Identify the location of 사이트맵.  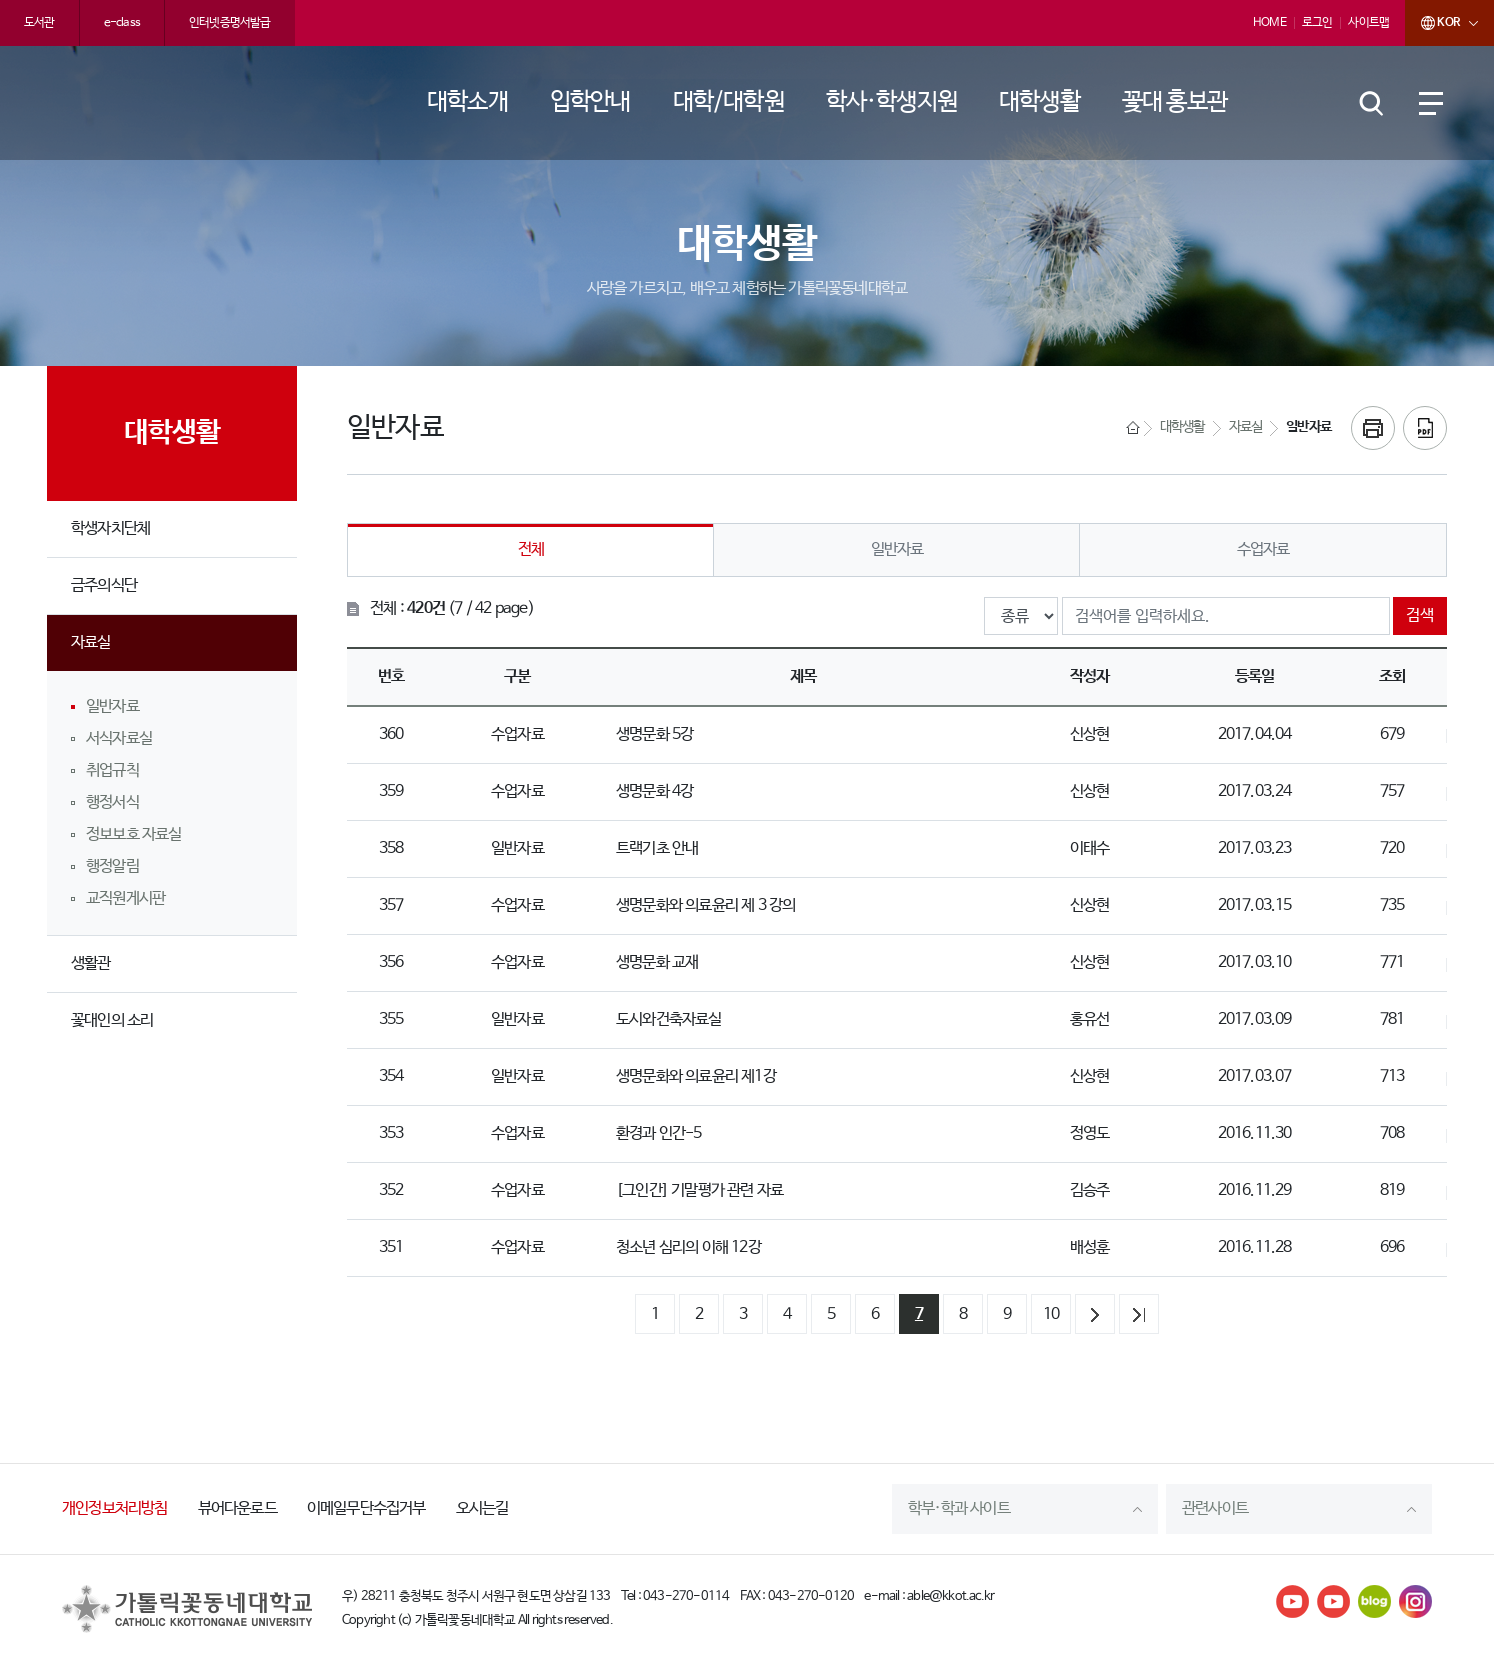
(1368, 23).